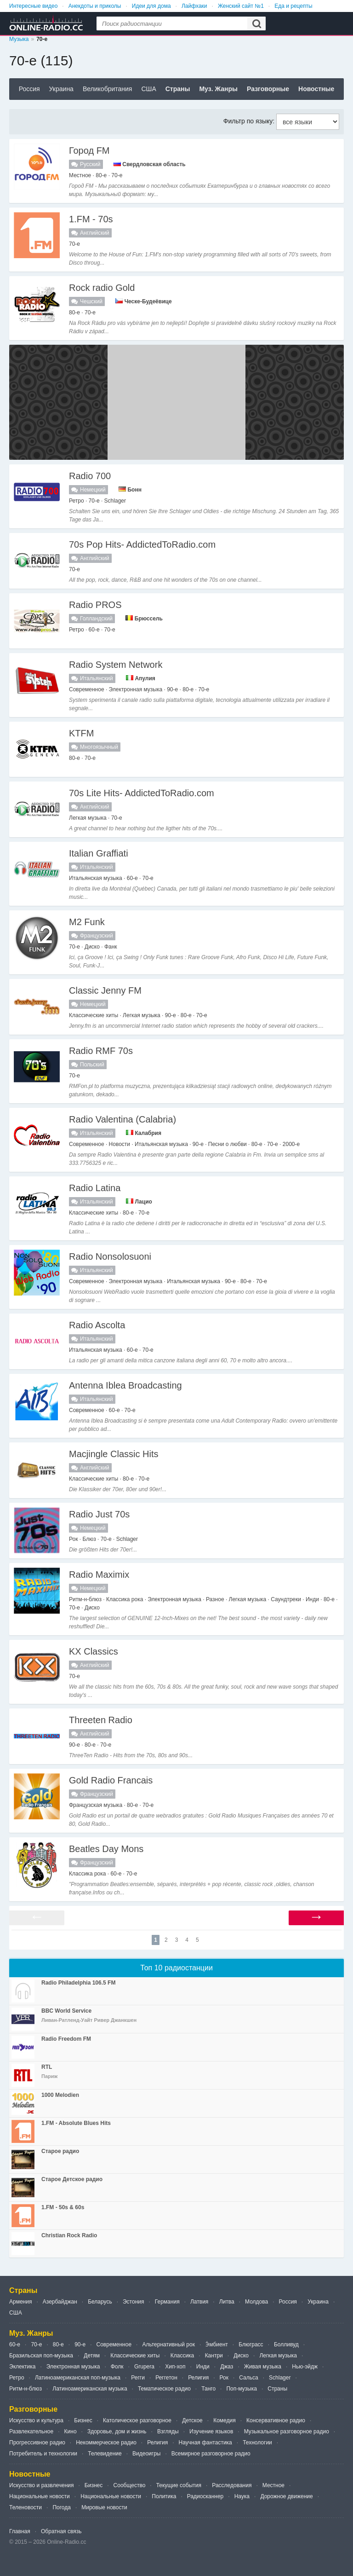 This screenshot has height=2576, width=353. I want to click on Рок, so click(224, 2377).